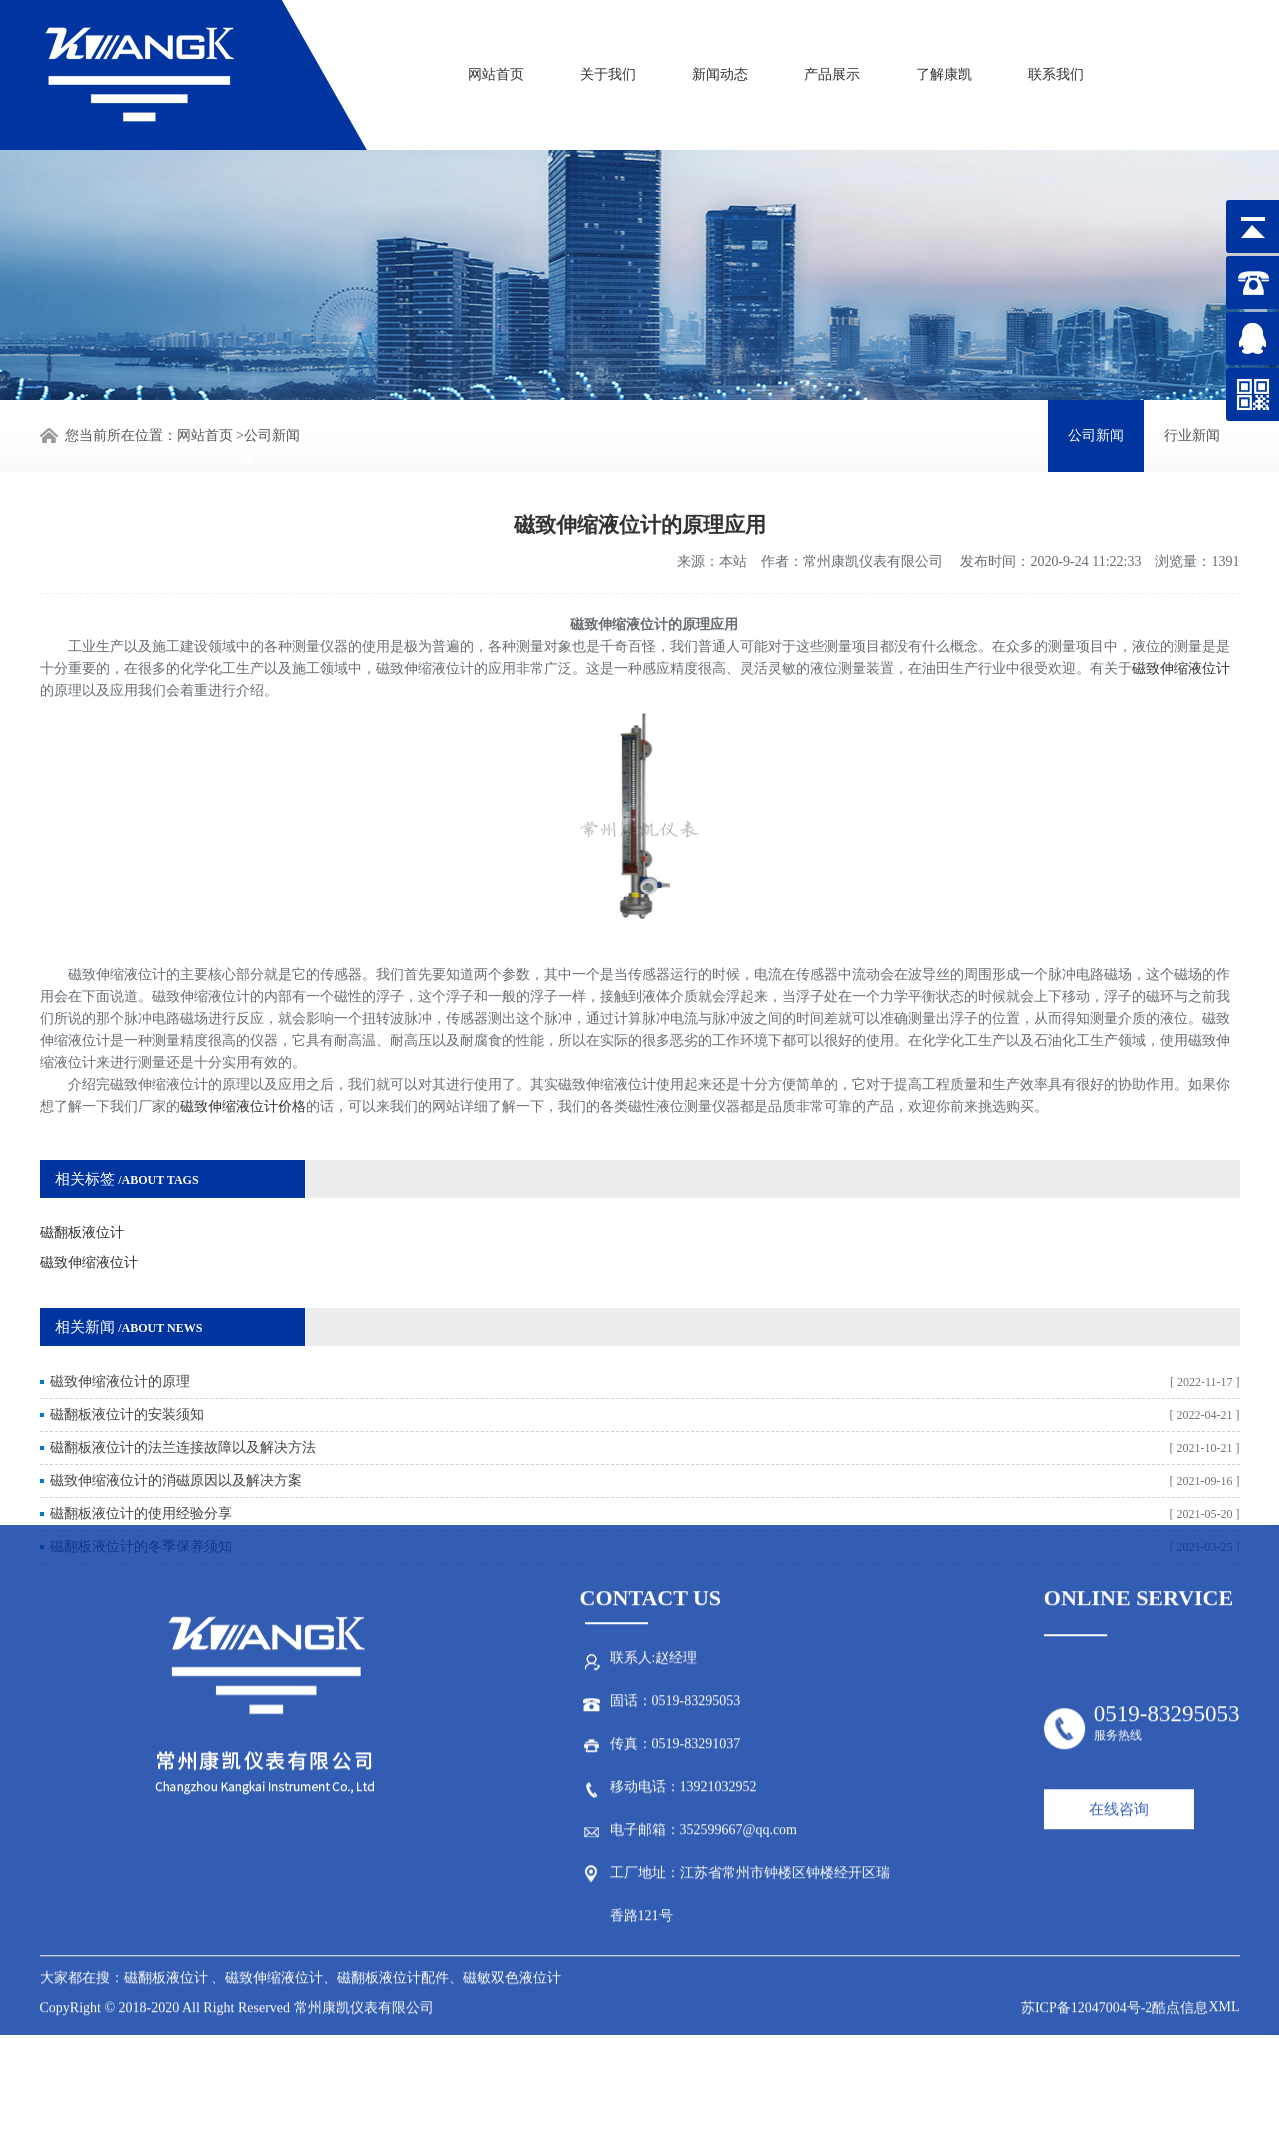  I want to click on 磁致伸缩液位计价格, so click(243, 1057).